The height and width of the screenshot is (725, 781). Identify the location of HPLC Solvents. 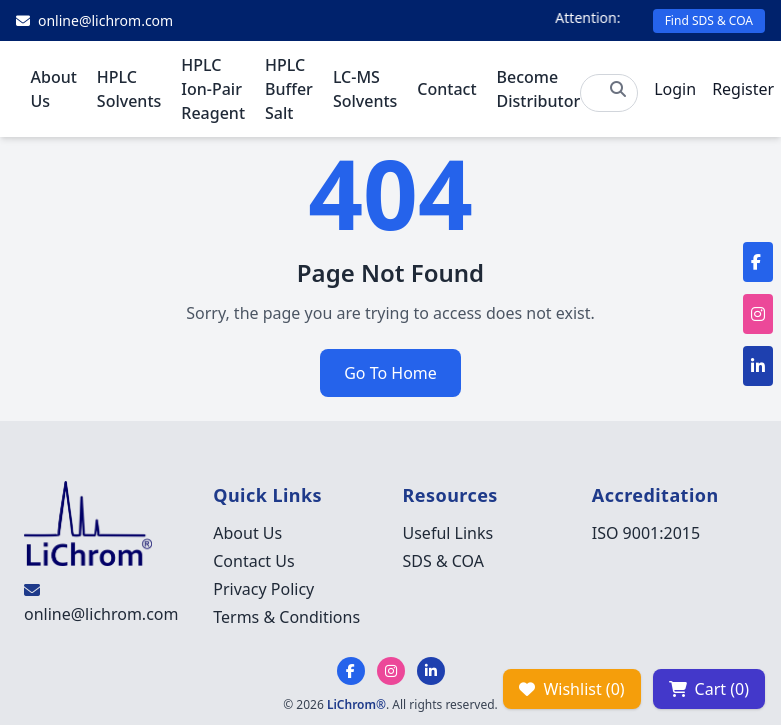
(129, 89).